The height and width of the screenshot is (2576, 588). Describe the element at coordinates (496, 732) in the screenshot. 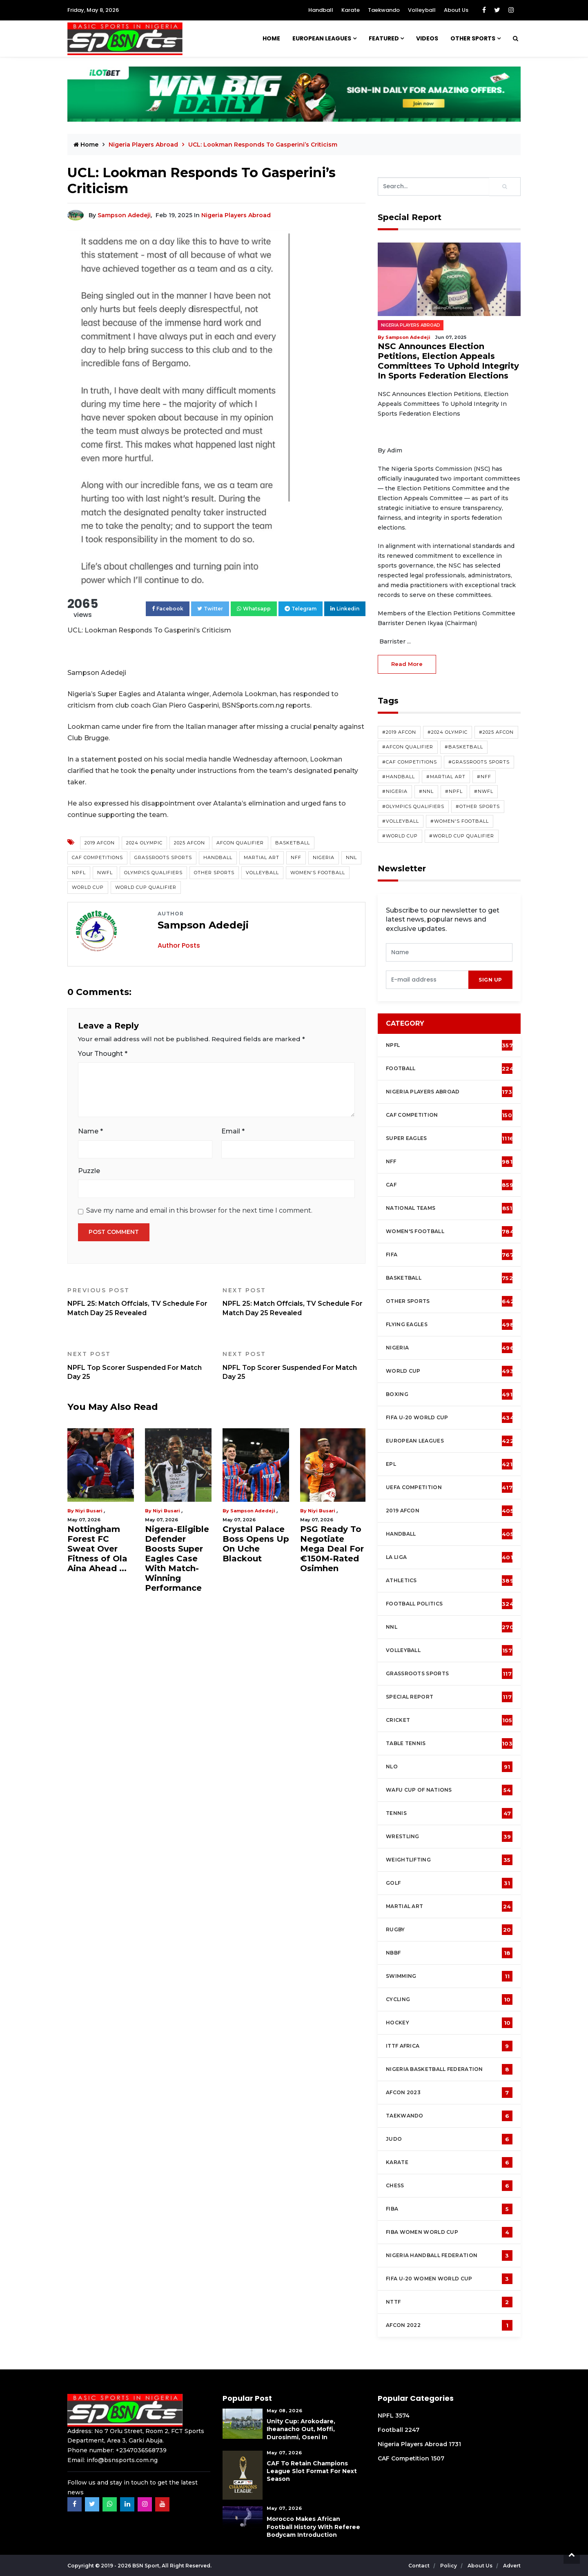

I see `#2025 AFCON` at that location.